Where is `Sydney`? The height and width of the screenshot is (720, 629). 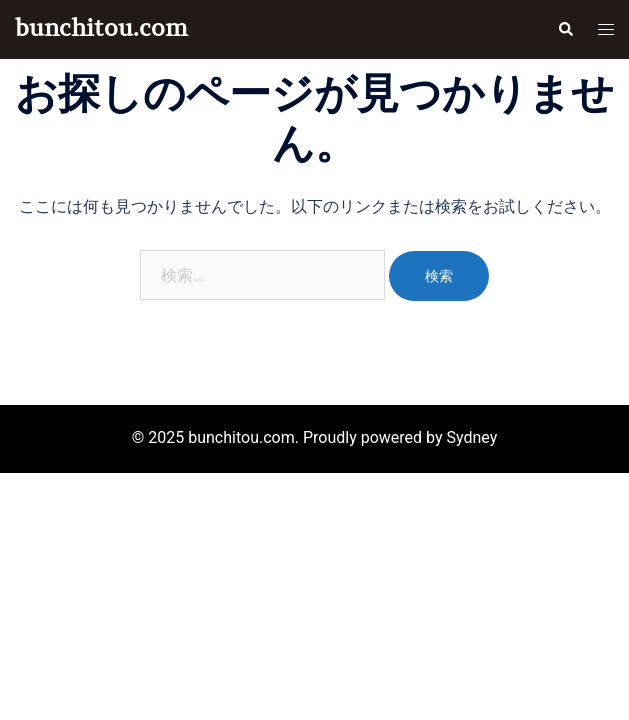
Sydney is located at coordinates (471, 437).